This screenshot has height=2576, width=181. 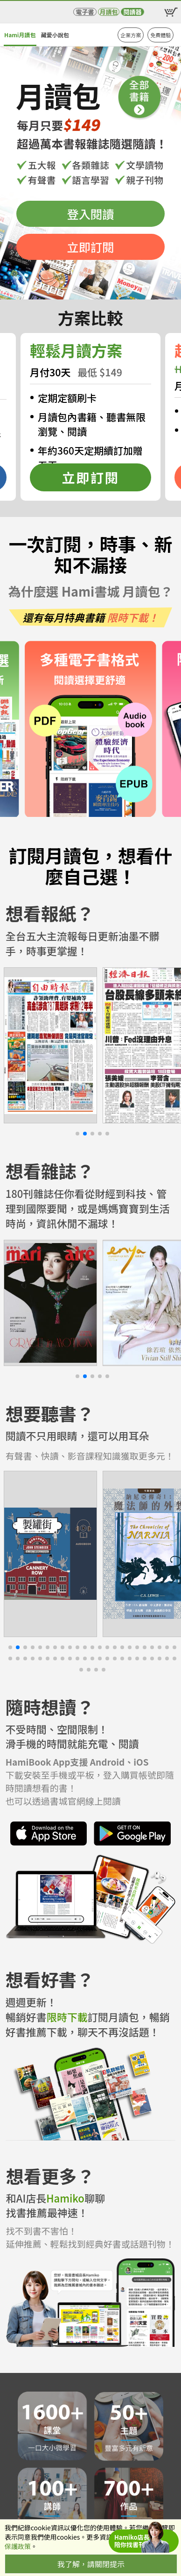 I want to click on 登入閱讀, so click(x=90, y=213).